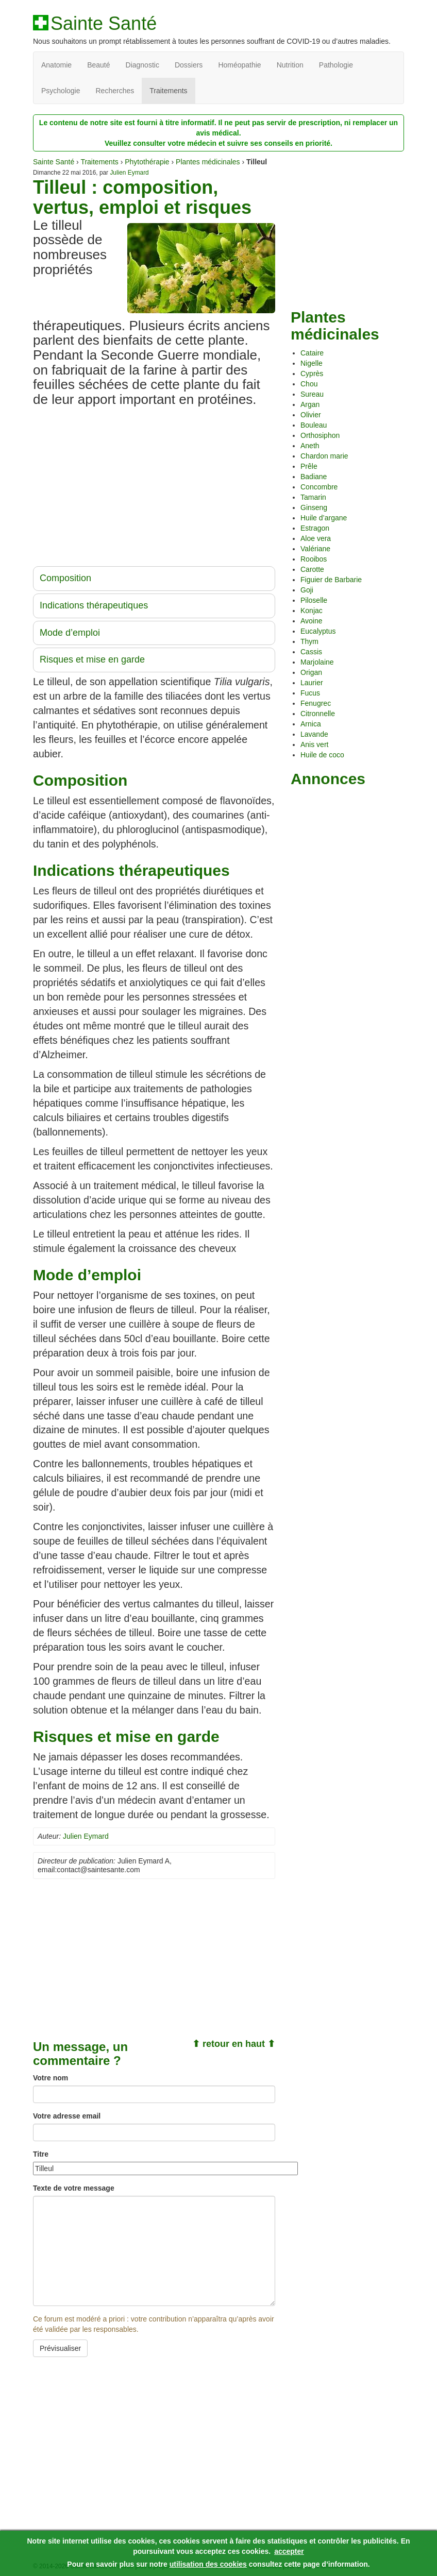 The height and width of the screenshot is (2576, 437). Describe the element at coordinates (312, 569) in the screenshot. I see `Carotte` at that location.